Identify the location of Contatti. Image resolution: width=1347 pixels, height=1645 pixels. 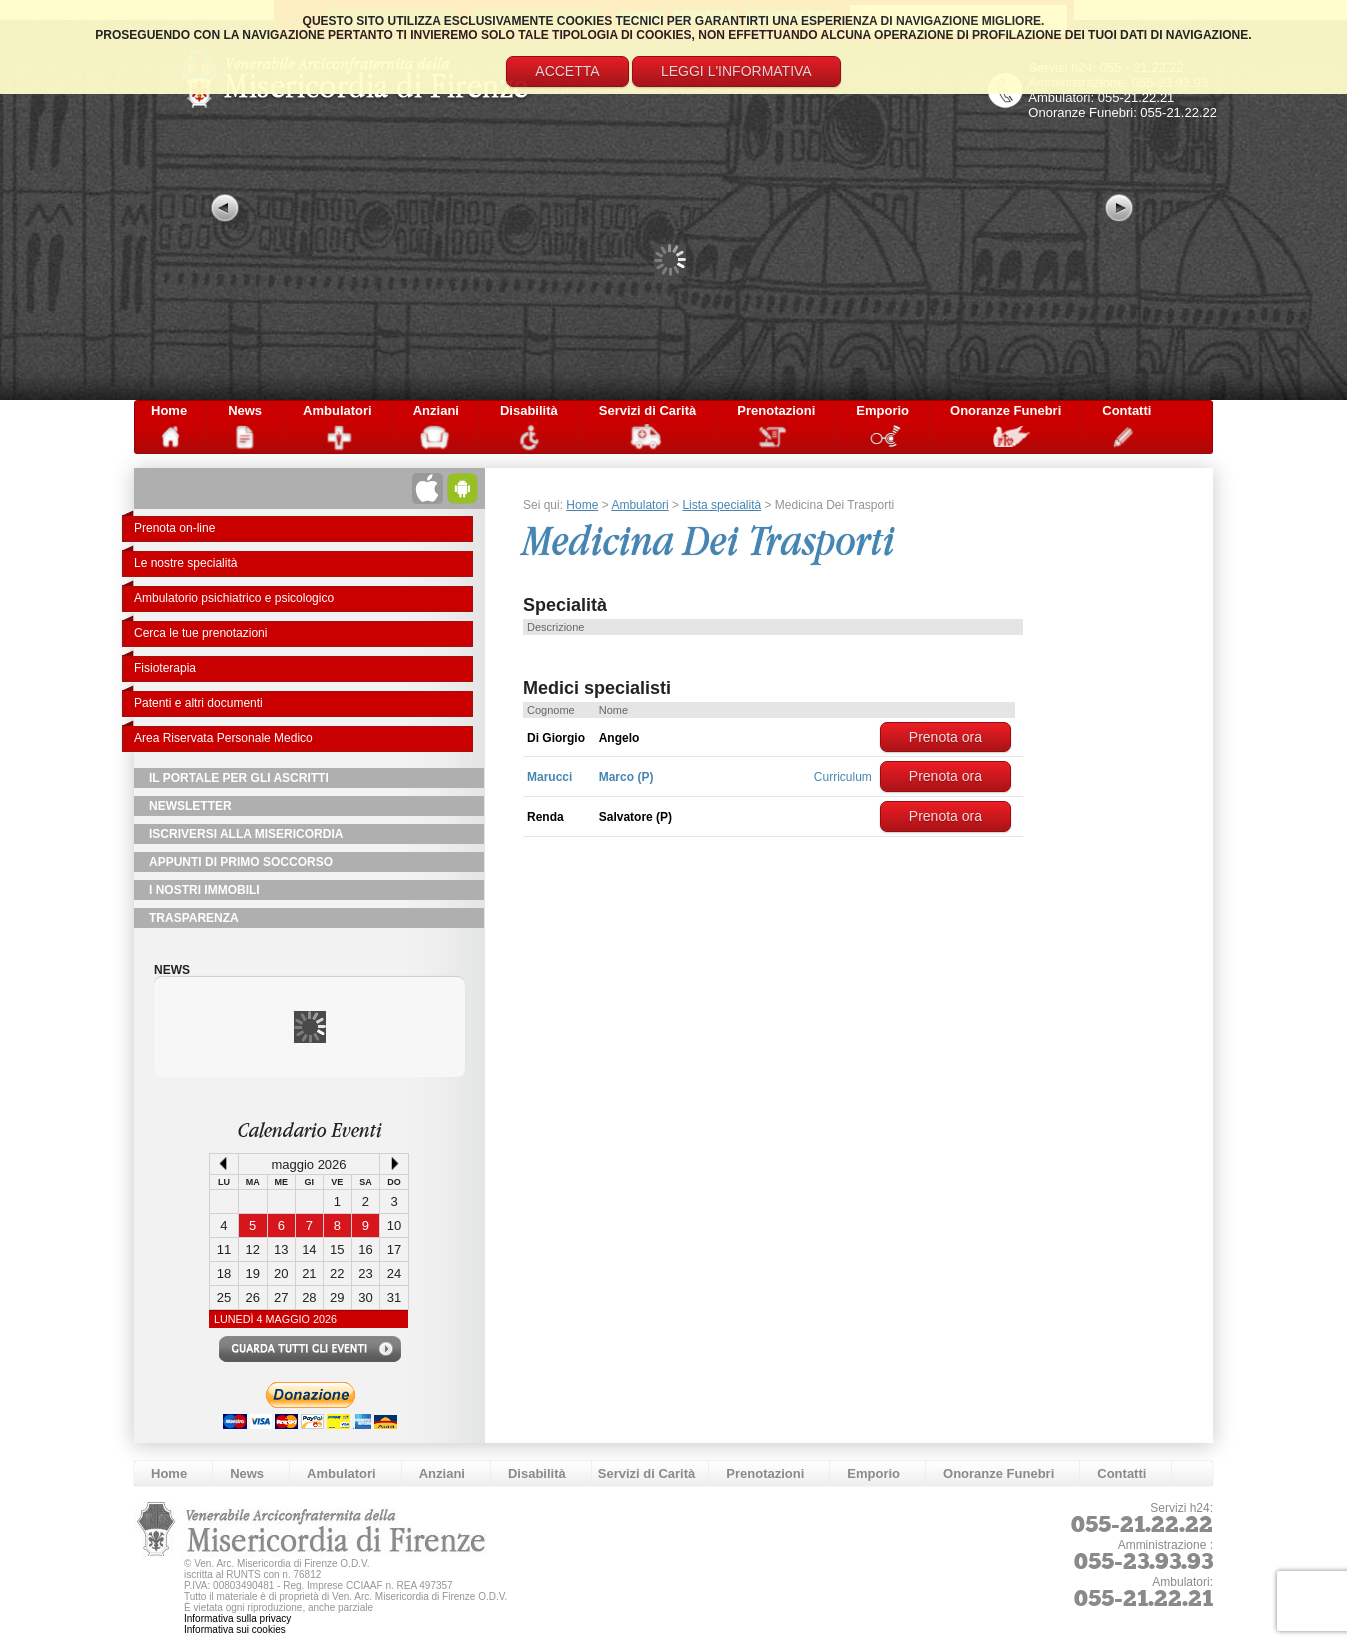
(1126, 410).